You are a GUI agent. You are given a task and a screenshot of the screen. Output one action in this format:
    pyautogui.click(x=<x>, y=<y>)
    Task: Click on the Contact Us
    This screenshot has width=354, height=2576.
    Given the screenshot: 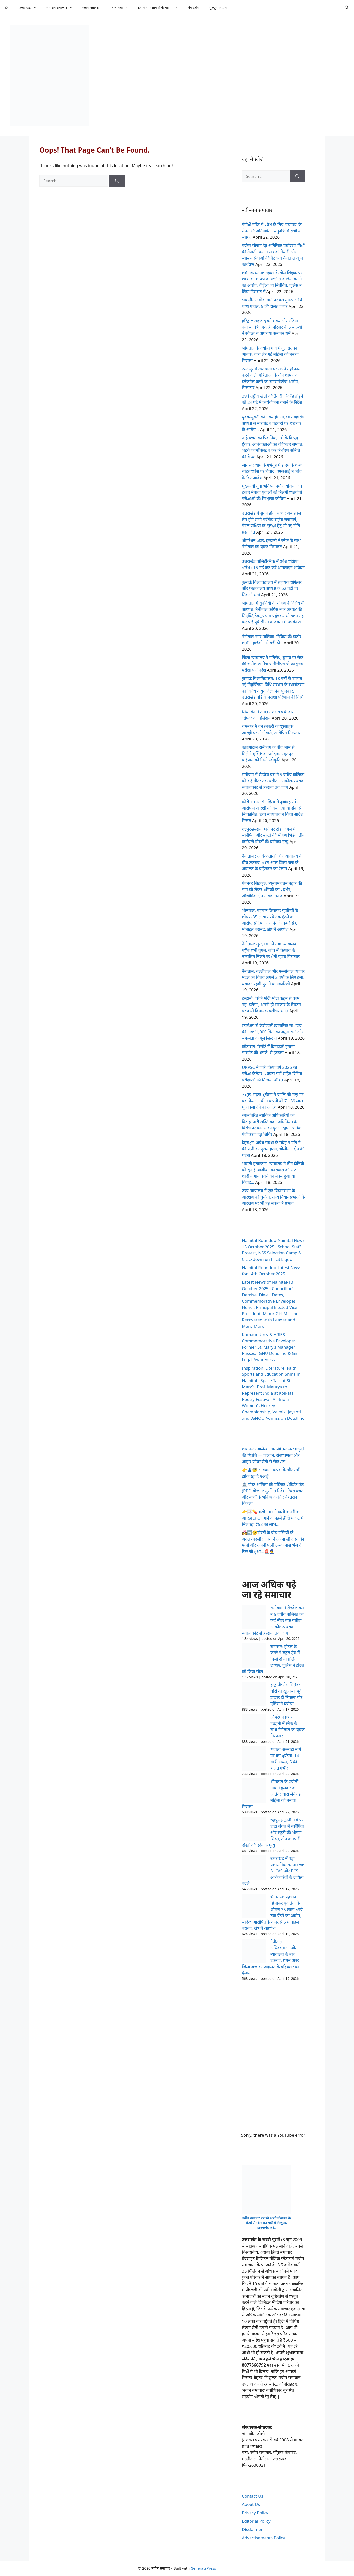 What is the action you would take?
    pyautogui.click(x=252, y=2496)
    